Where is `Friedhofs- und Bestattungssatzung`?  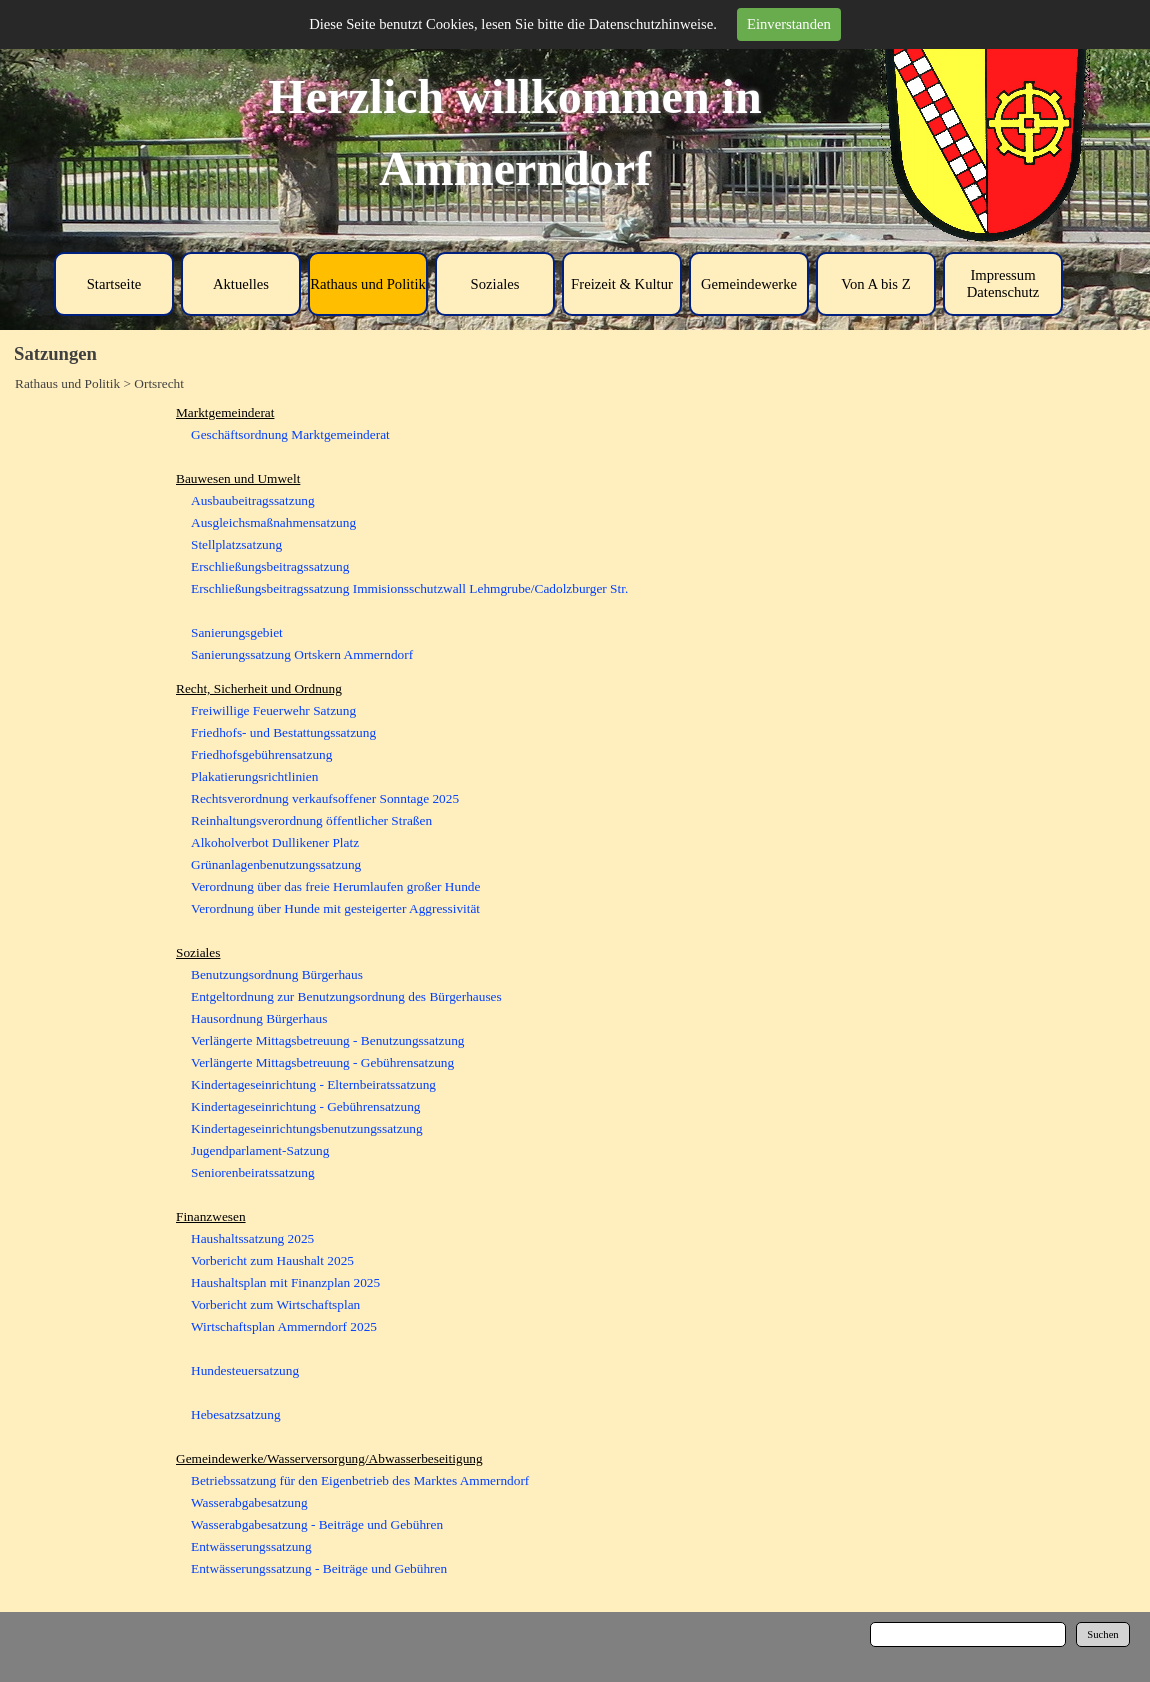 Friedhofs- und Bestattungssatzung is located at coordinates (283, 732).